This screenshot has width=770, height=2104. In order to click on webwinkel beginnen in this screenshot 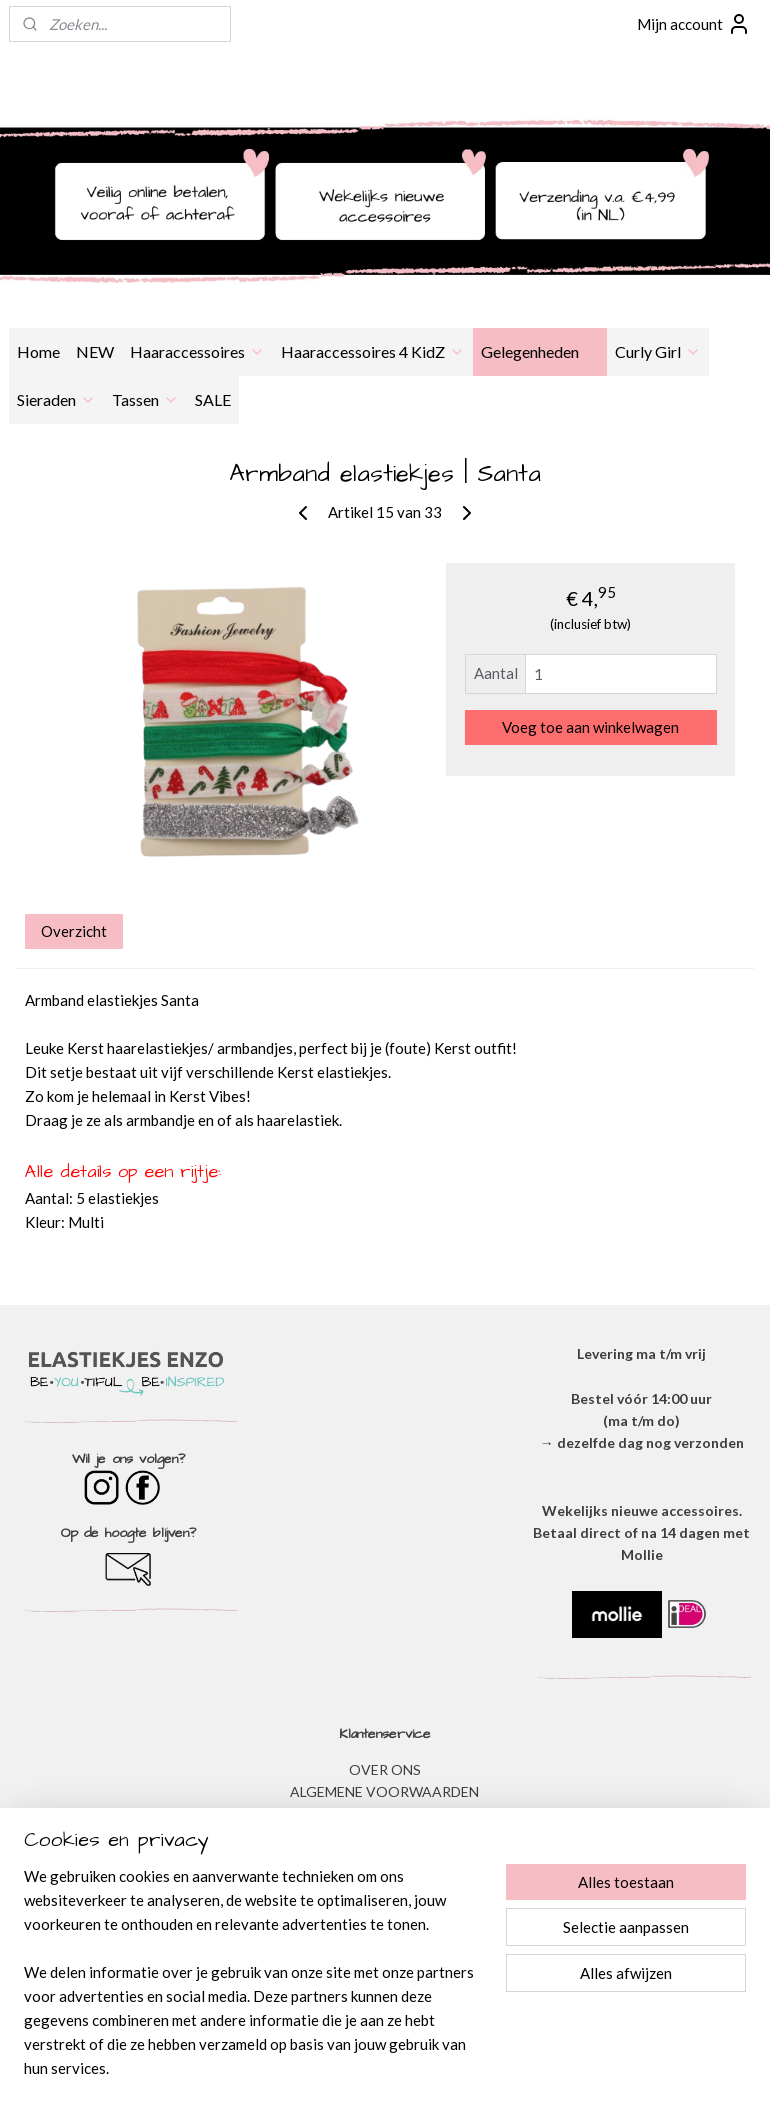, I will do `click(426, 2067)`.